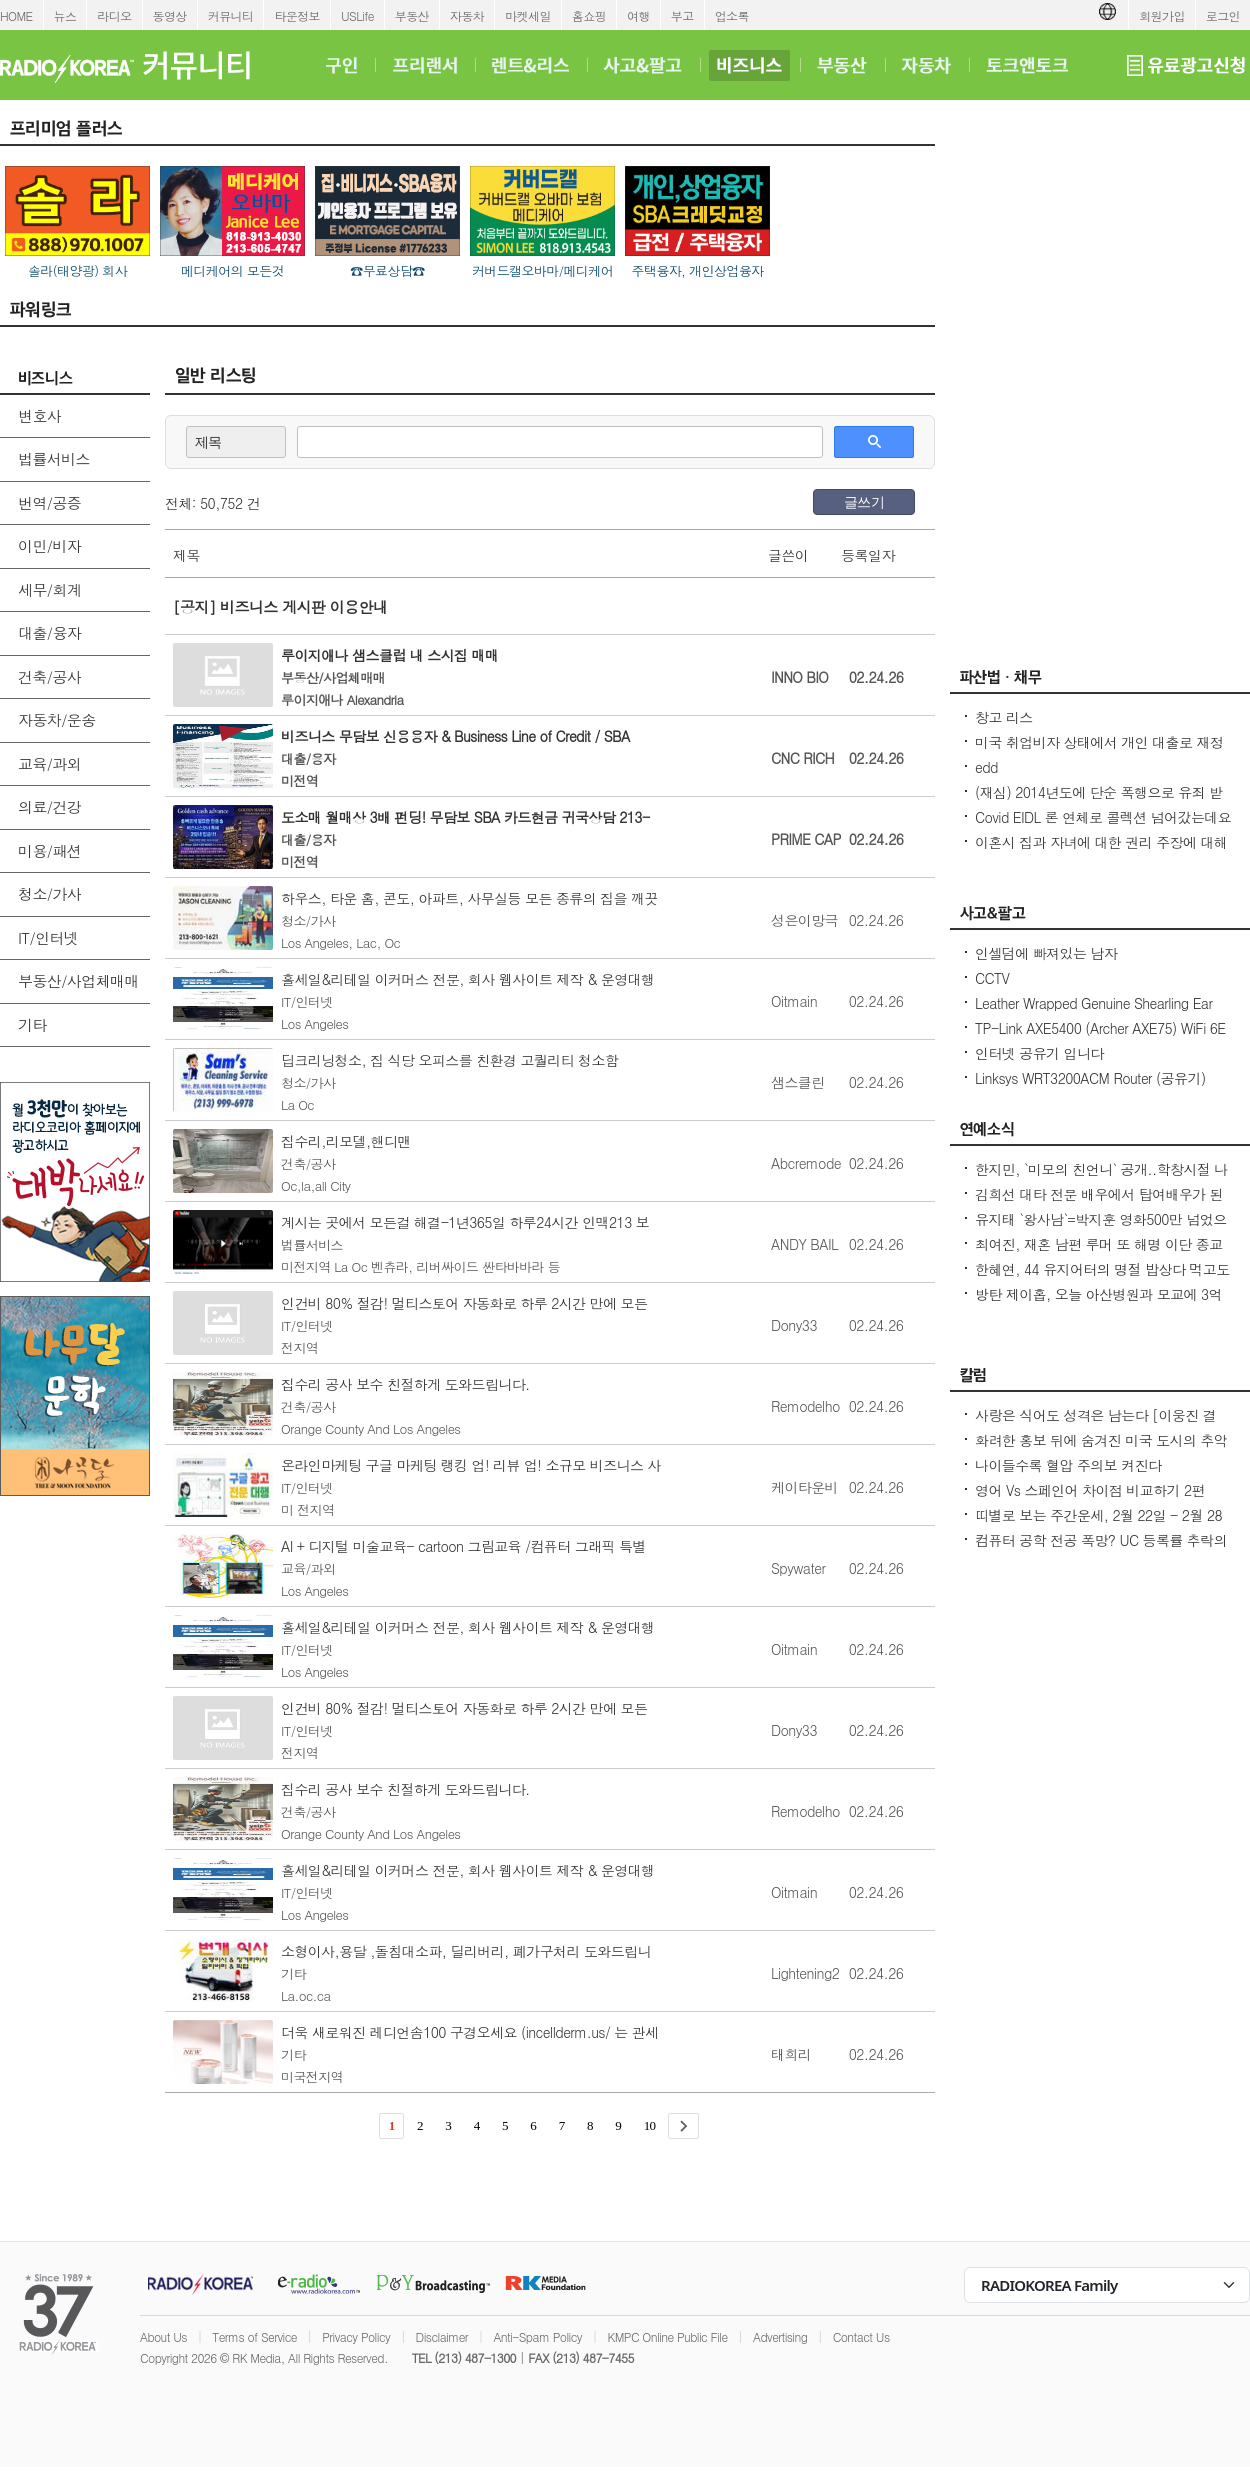 This screenshot has height=2471, width=1250. What do you see at coordinates (231, 15) in the screenshot?
I see `커뮤니티` at bounding box center [231, 15].